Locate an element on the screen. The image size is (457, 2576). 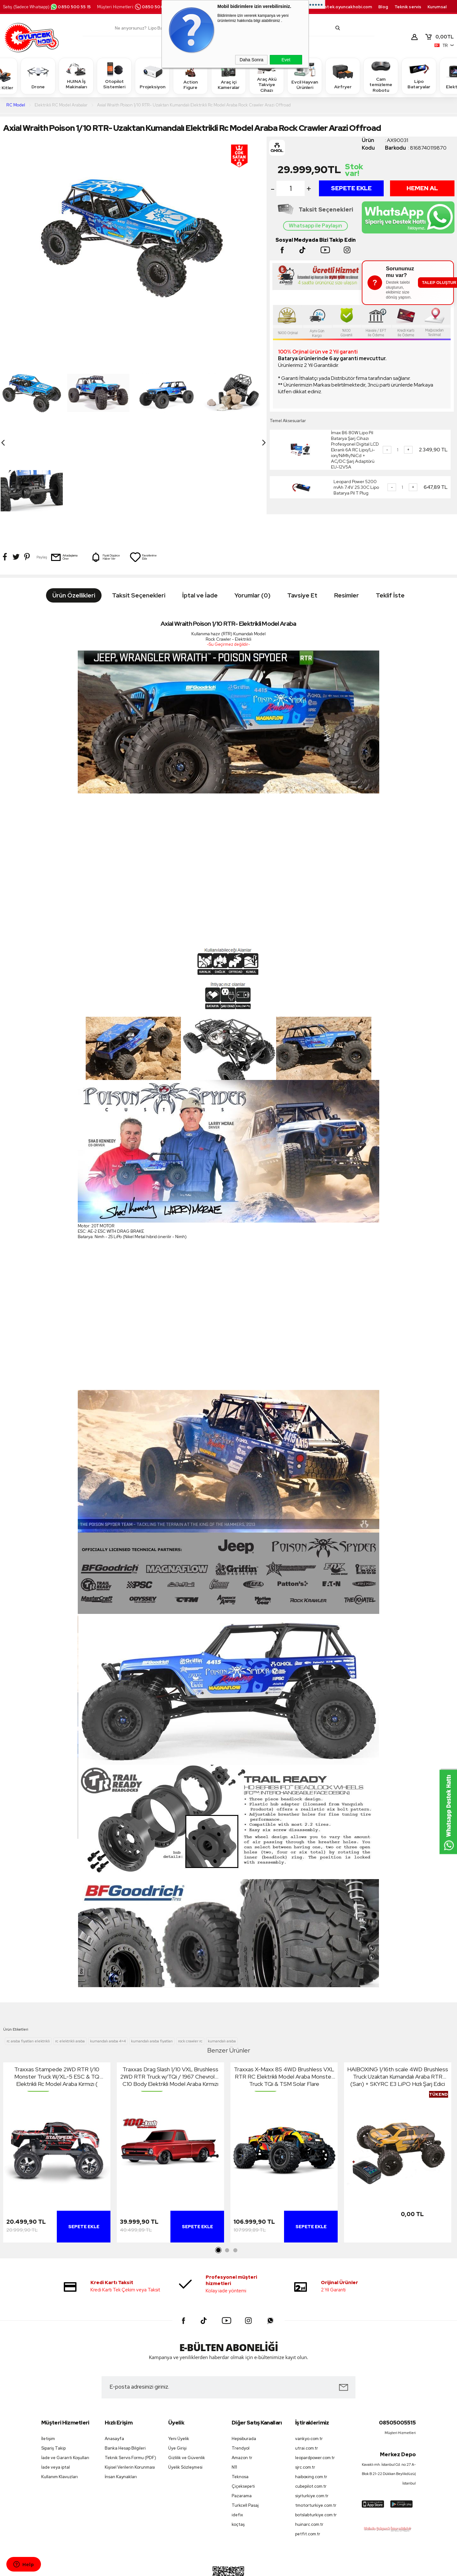
Üyelik Sözleşmesi is located at coordinates (185, 2409).